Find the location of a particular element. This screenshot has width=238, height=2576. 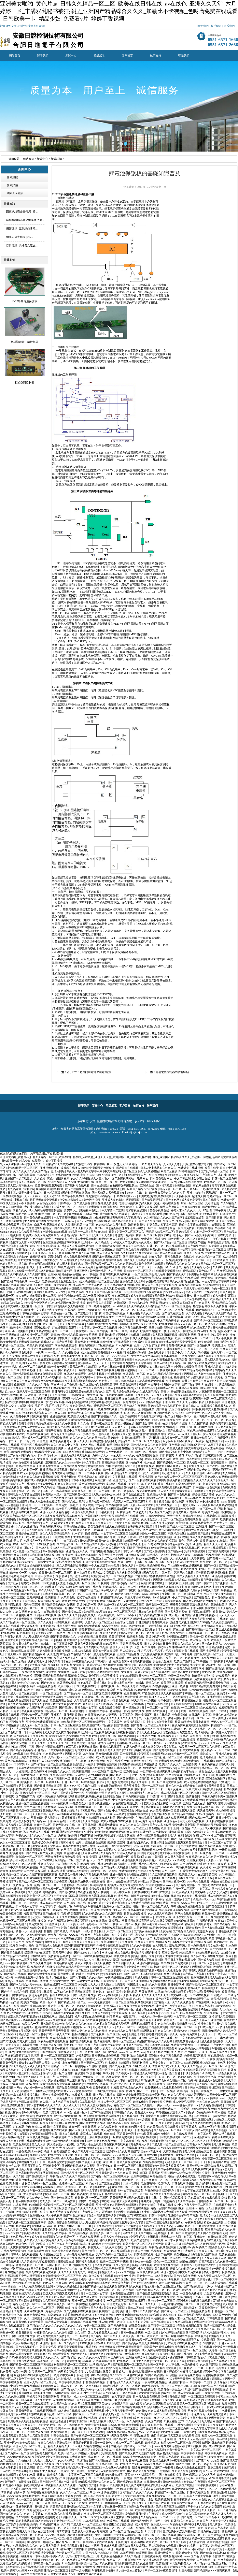

亚洲自拍另类 is located at coordinates (202, 2172).